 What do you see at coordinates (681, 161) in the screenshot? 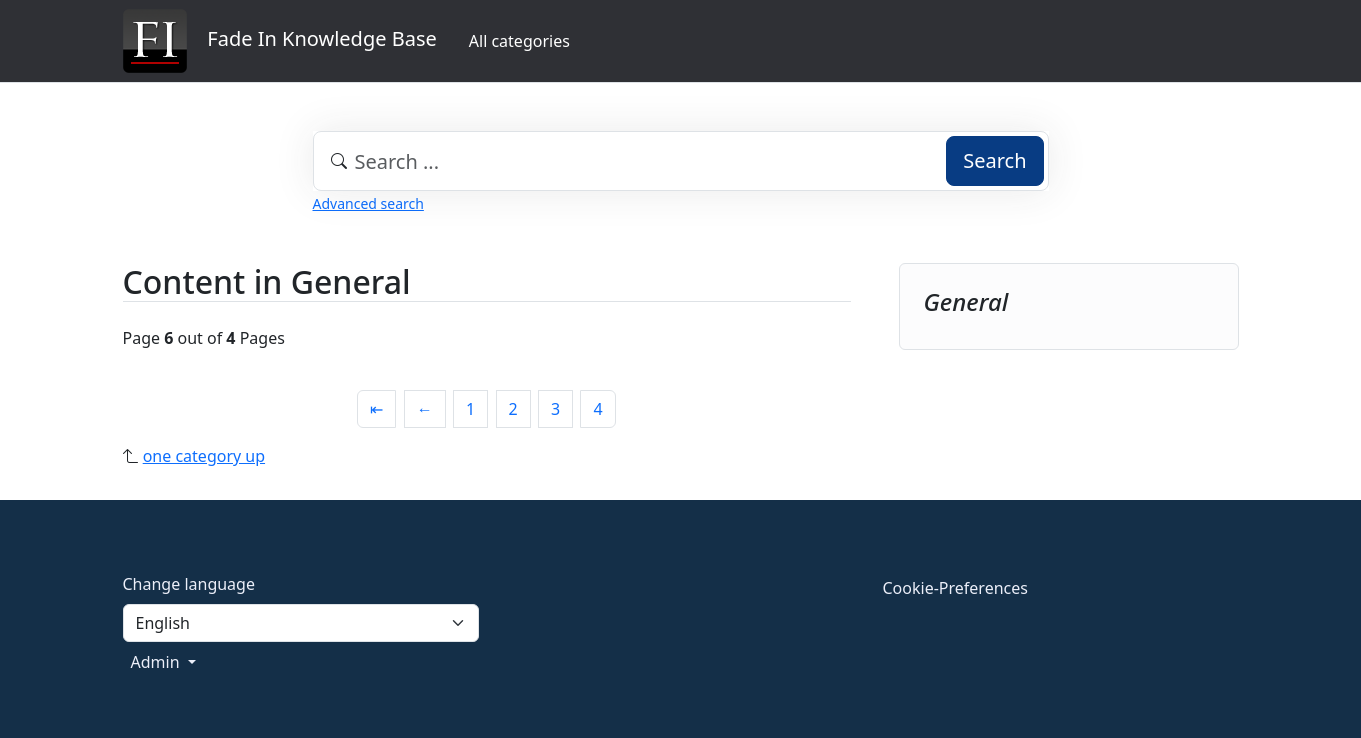
I see `[combobox]` at bounding box center [681, 161].